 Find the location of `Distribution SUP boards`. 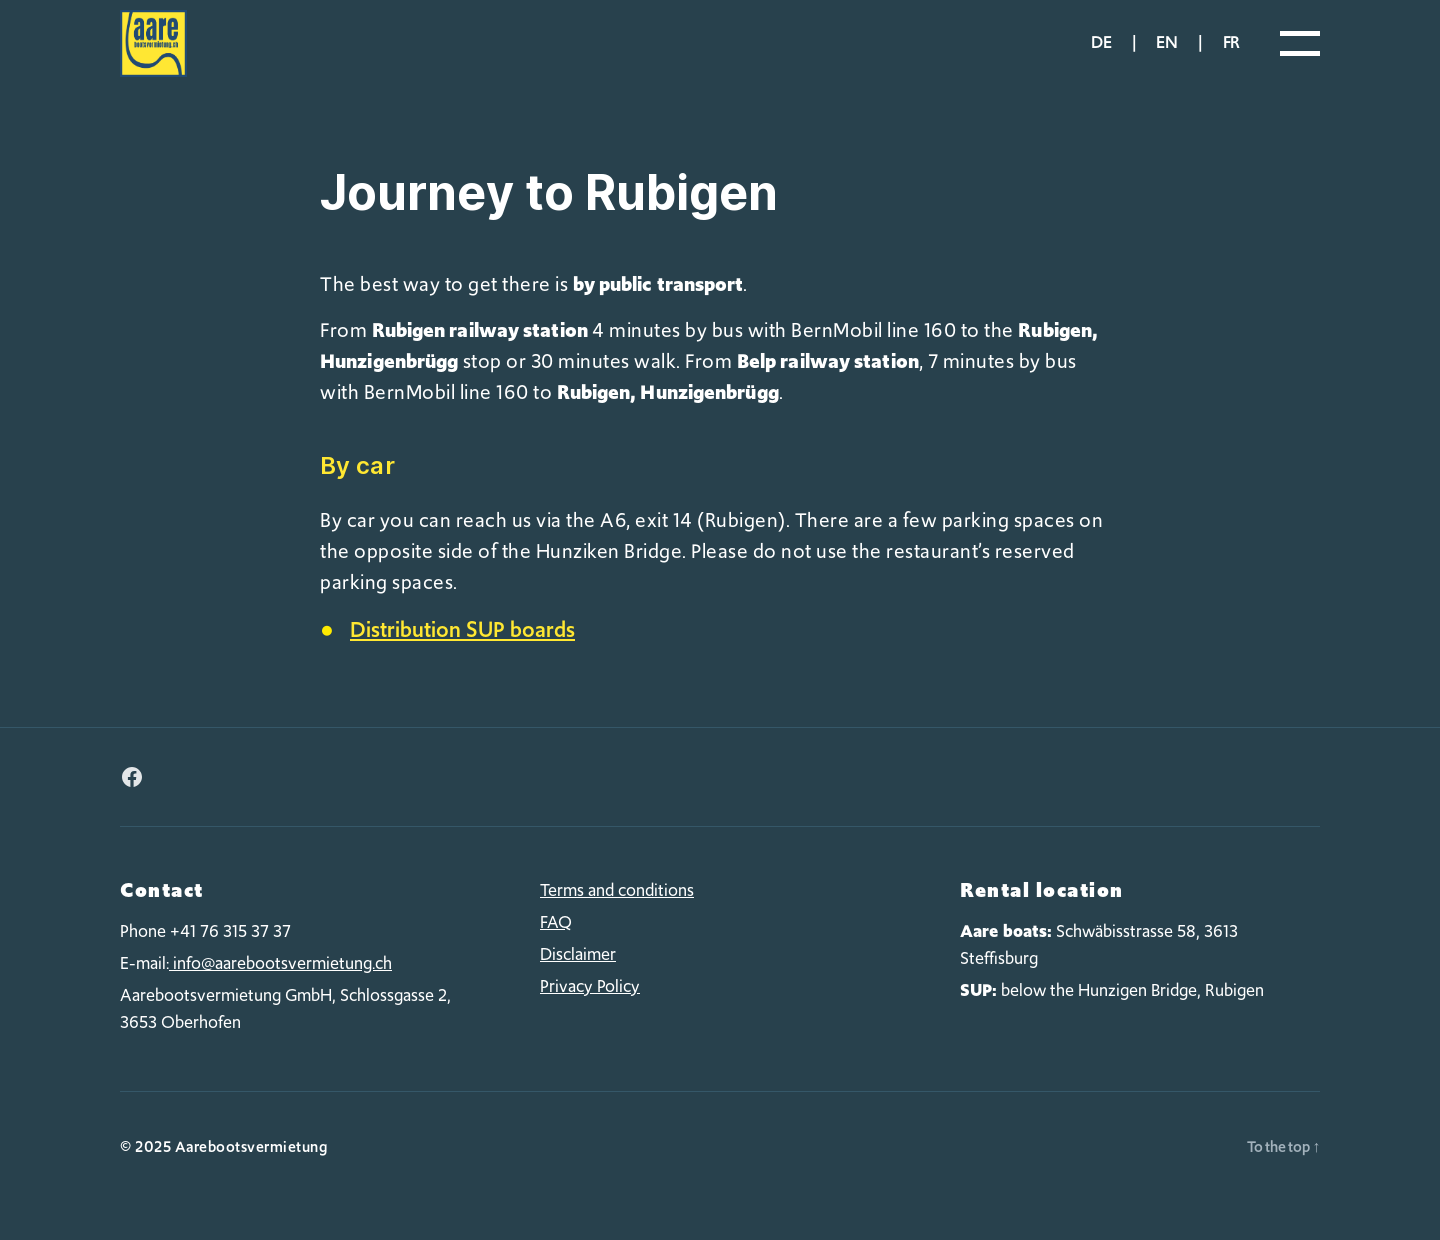

Distribution SUP boards is located at coordinates (462, 652).